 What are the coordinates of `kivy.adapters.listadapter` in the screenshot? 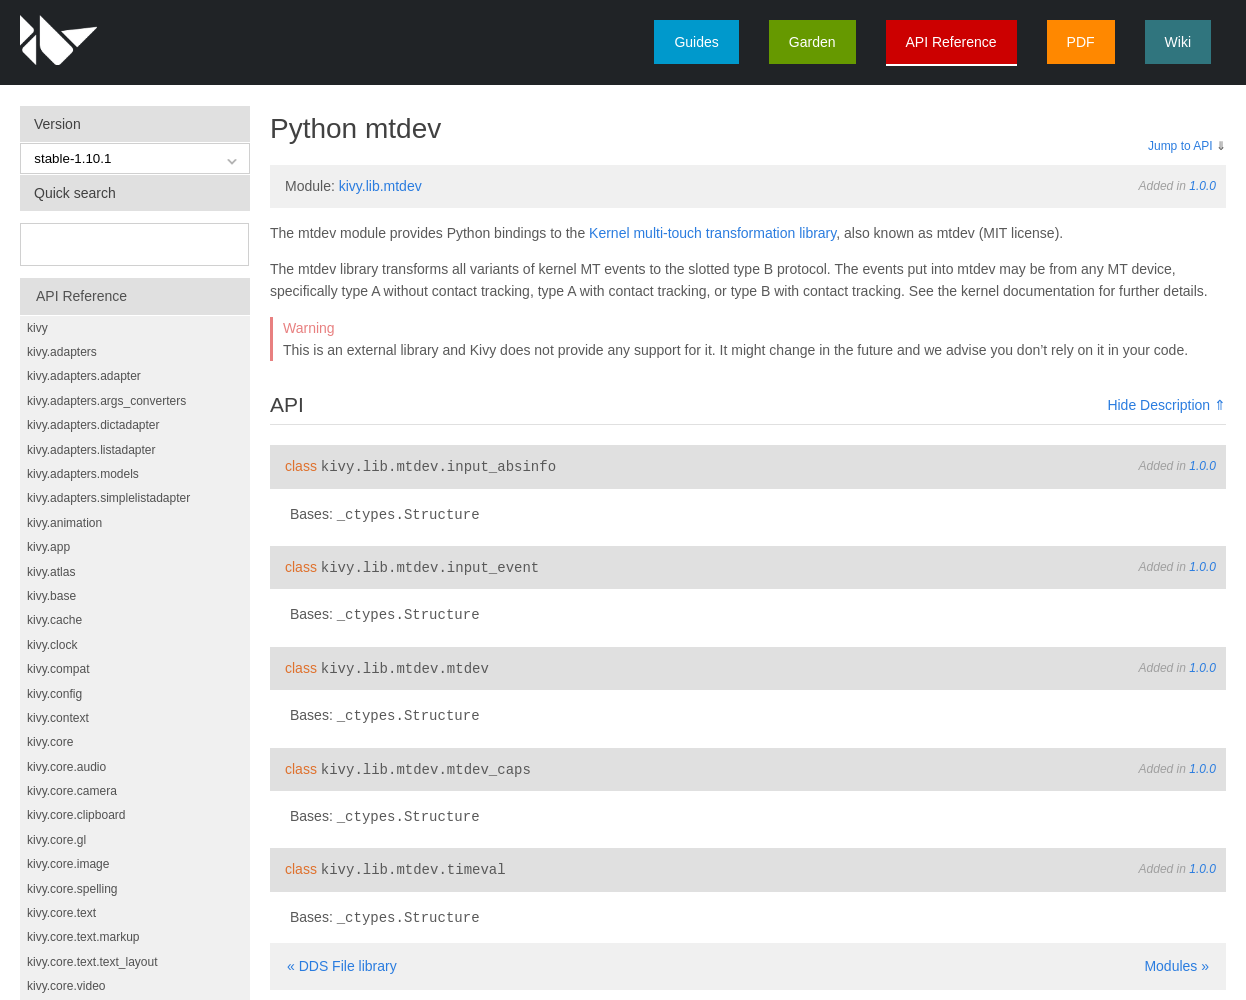 It's located at (91, 450).